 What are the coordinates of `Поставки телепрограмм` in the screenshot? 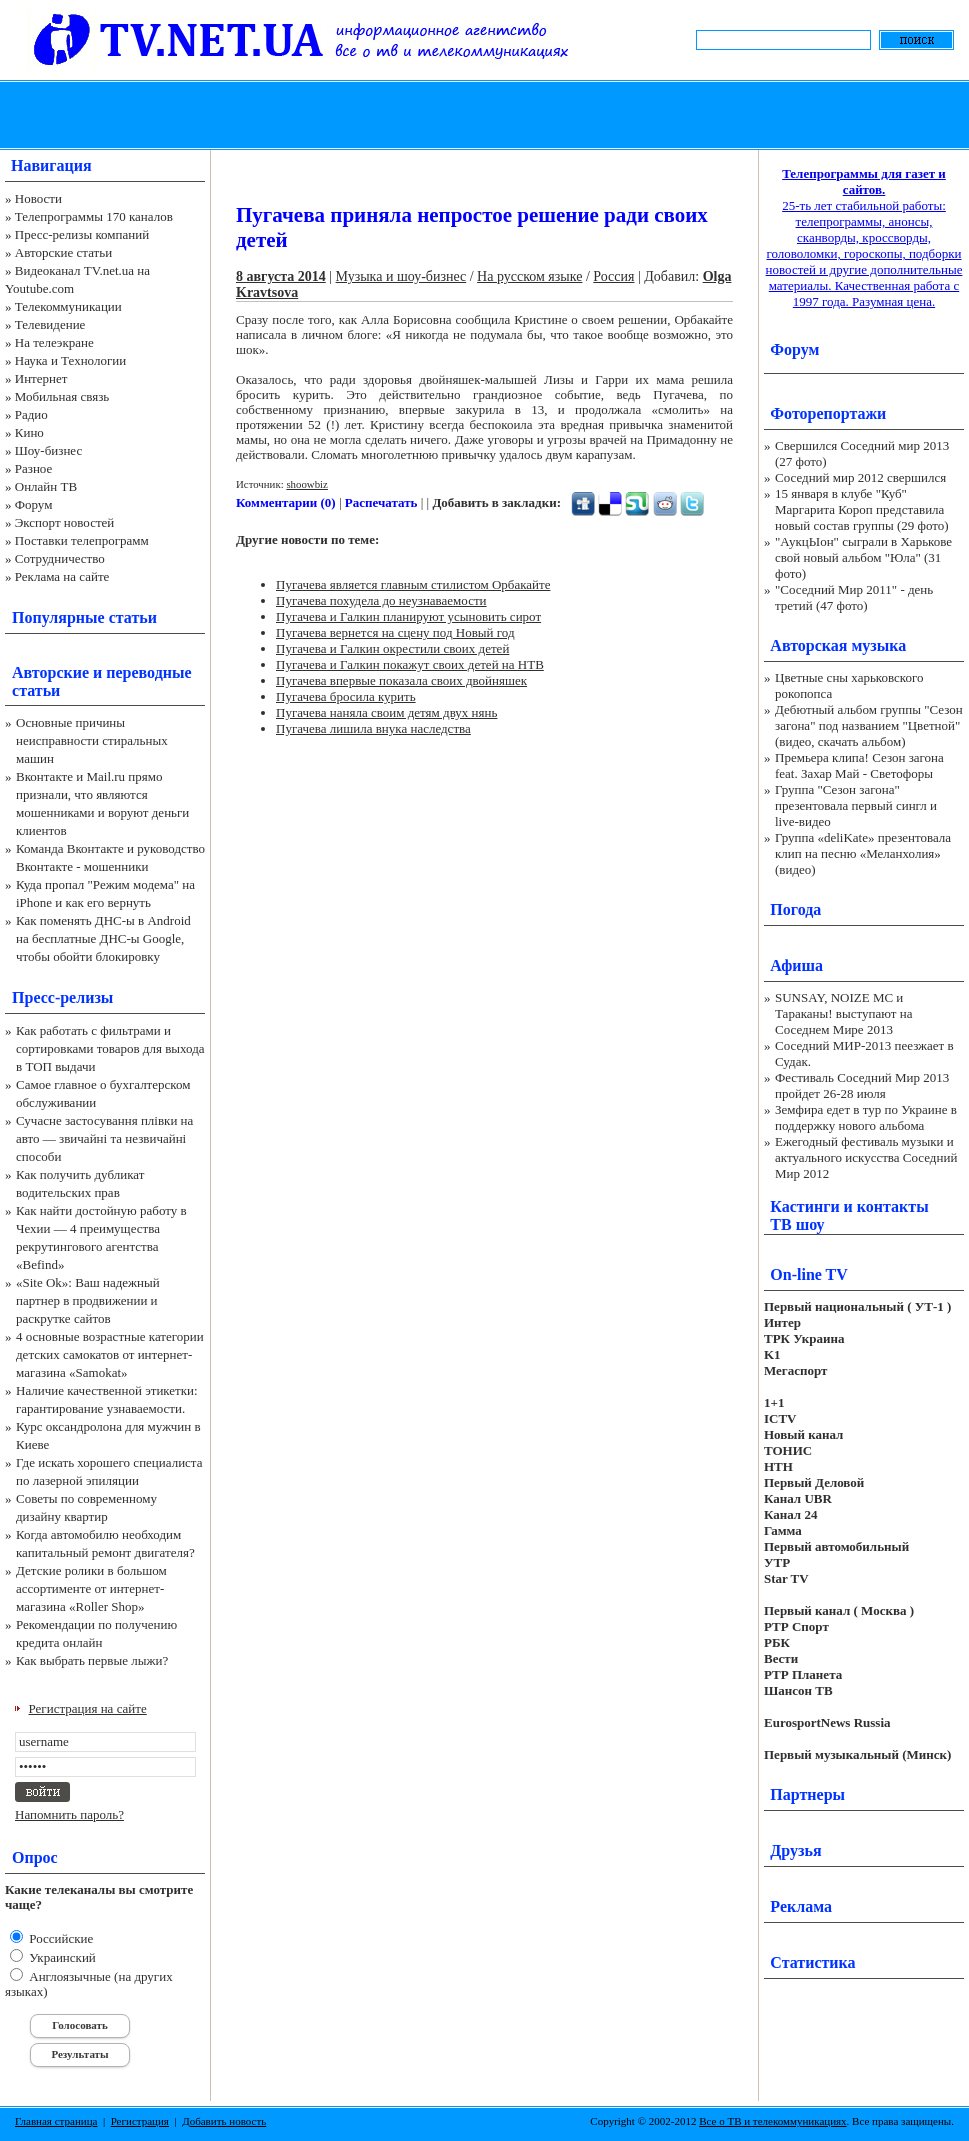 It's located at (82, 540).